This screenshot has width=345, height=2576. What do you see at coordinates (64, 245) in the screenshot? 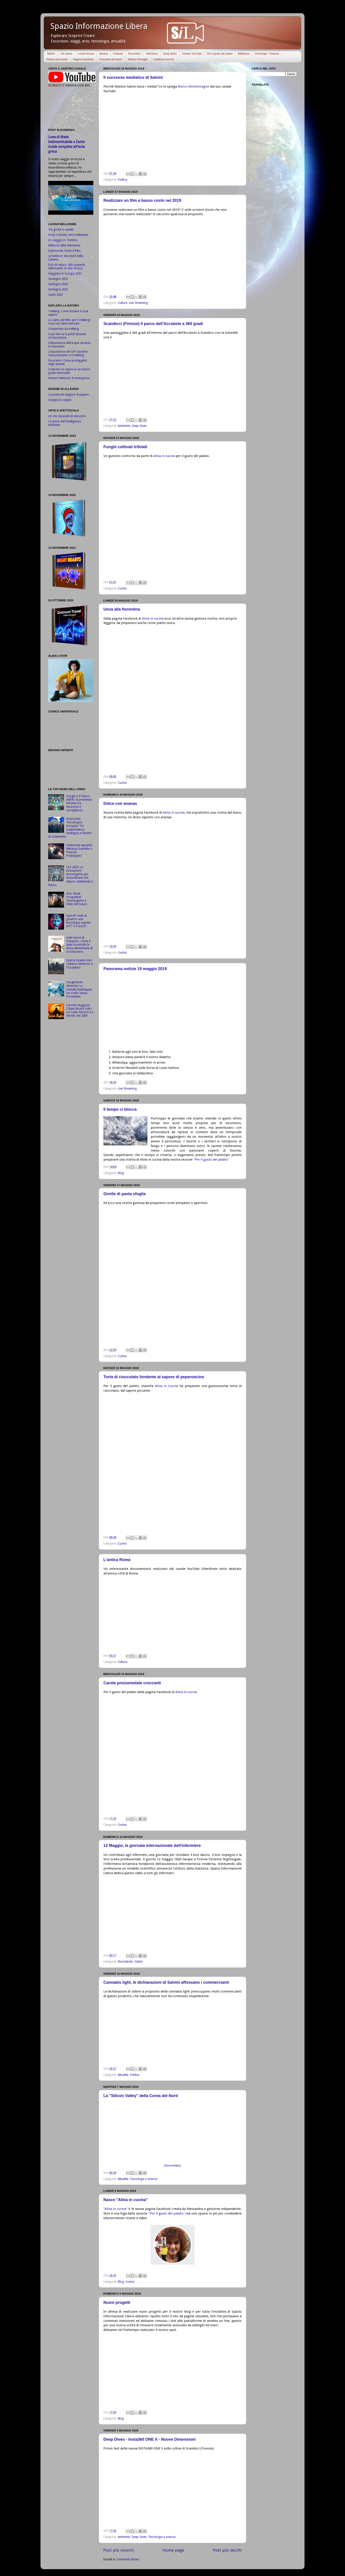
I see `Bellezze della Maremma` at bounding box center [64, 245].